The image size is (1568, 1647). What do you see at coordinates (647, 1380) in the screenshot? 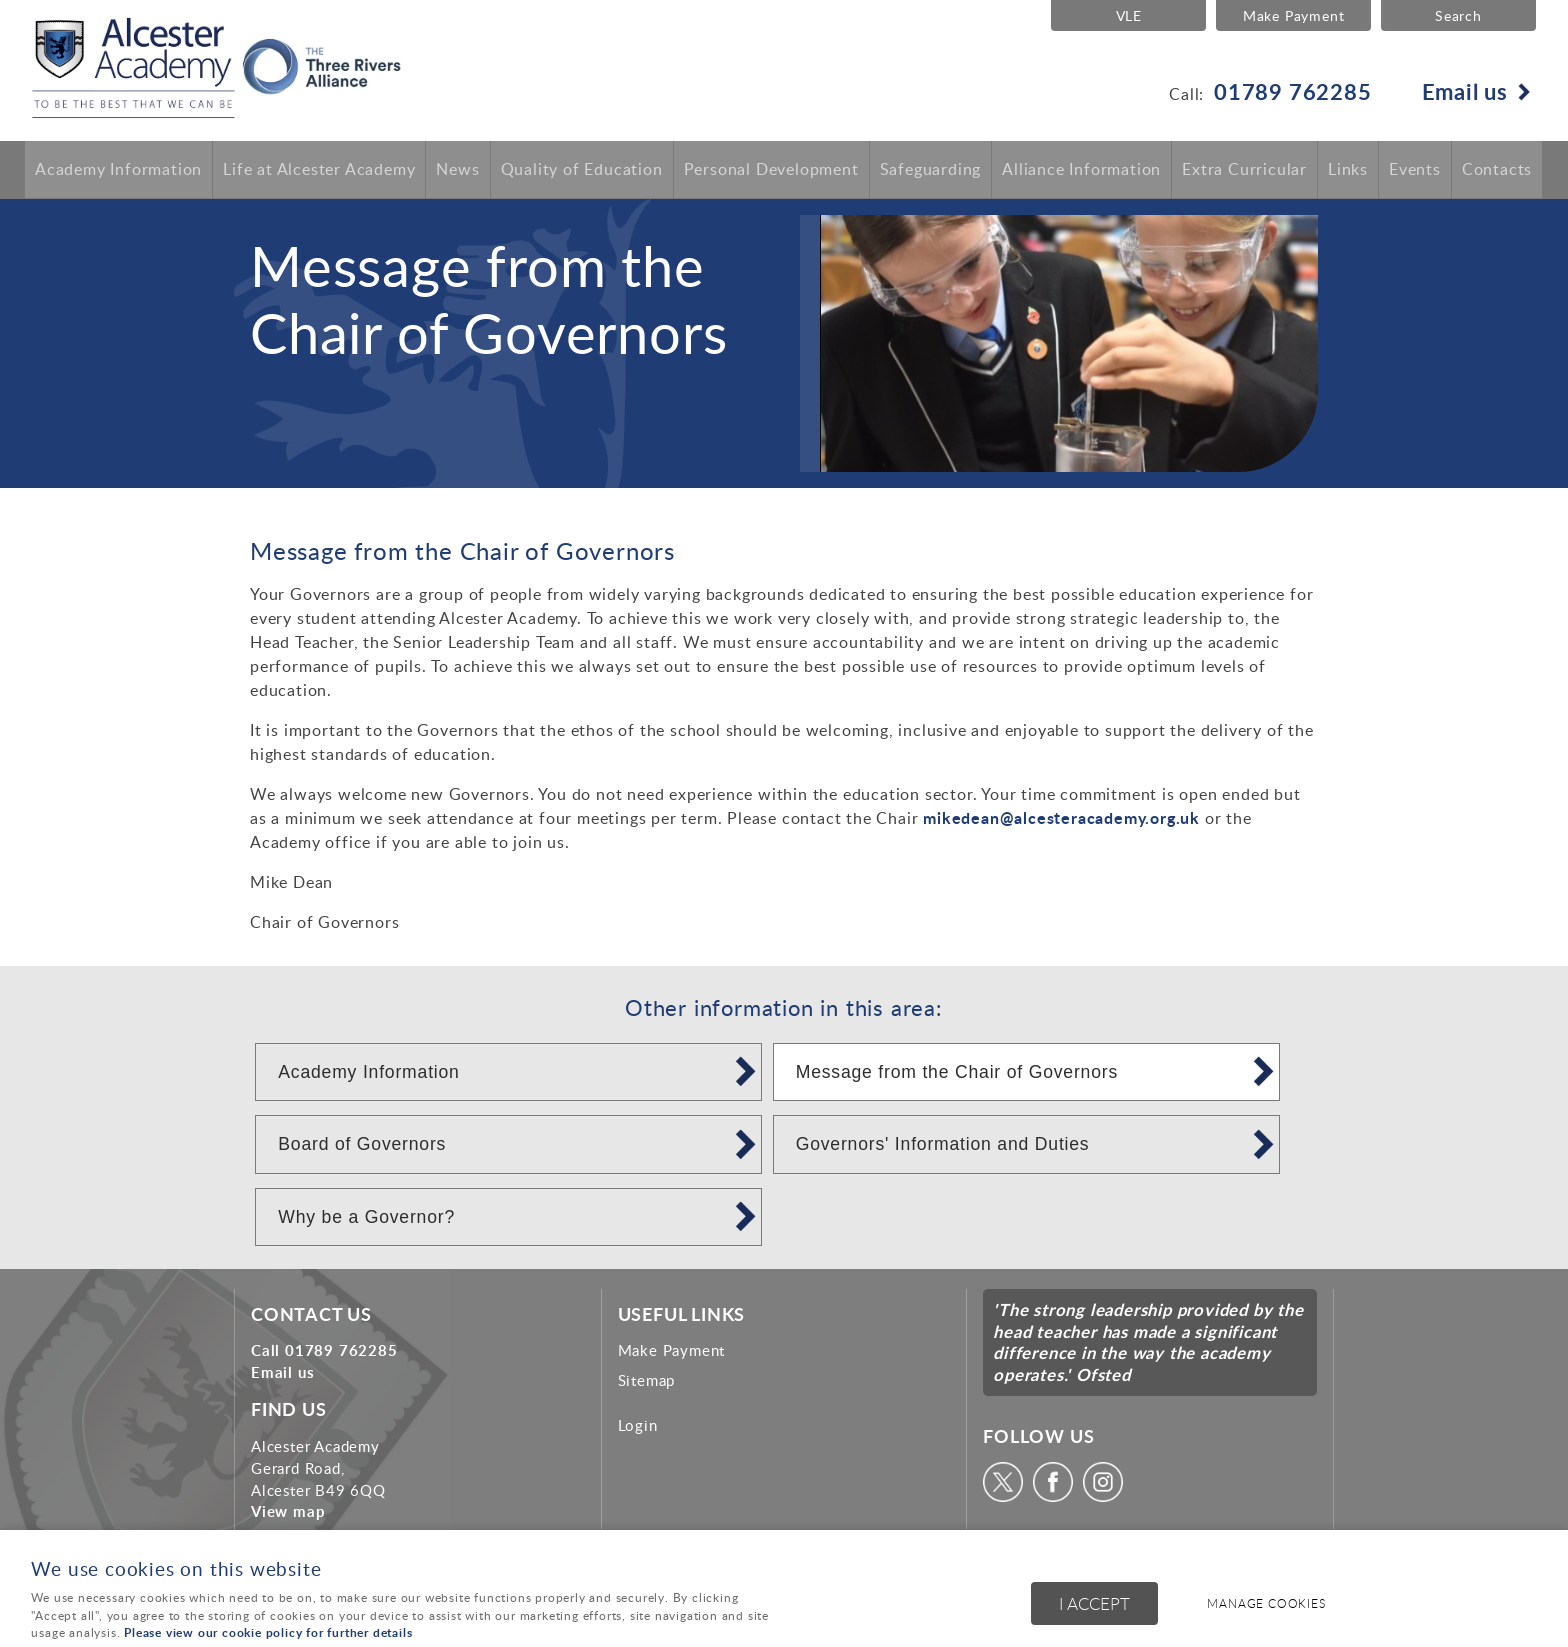
I see `Sitemap` at bounding box center [647, 1380].